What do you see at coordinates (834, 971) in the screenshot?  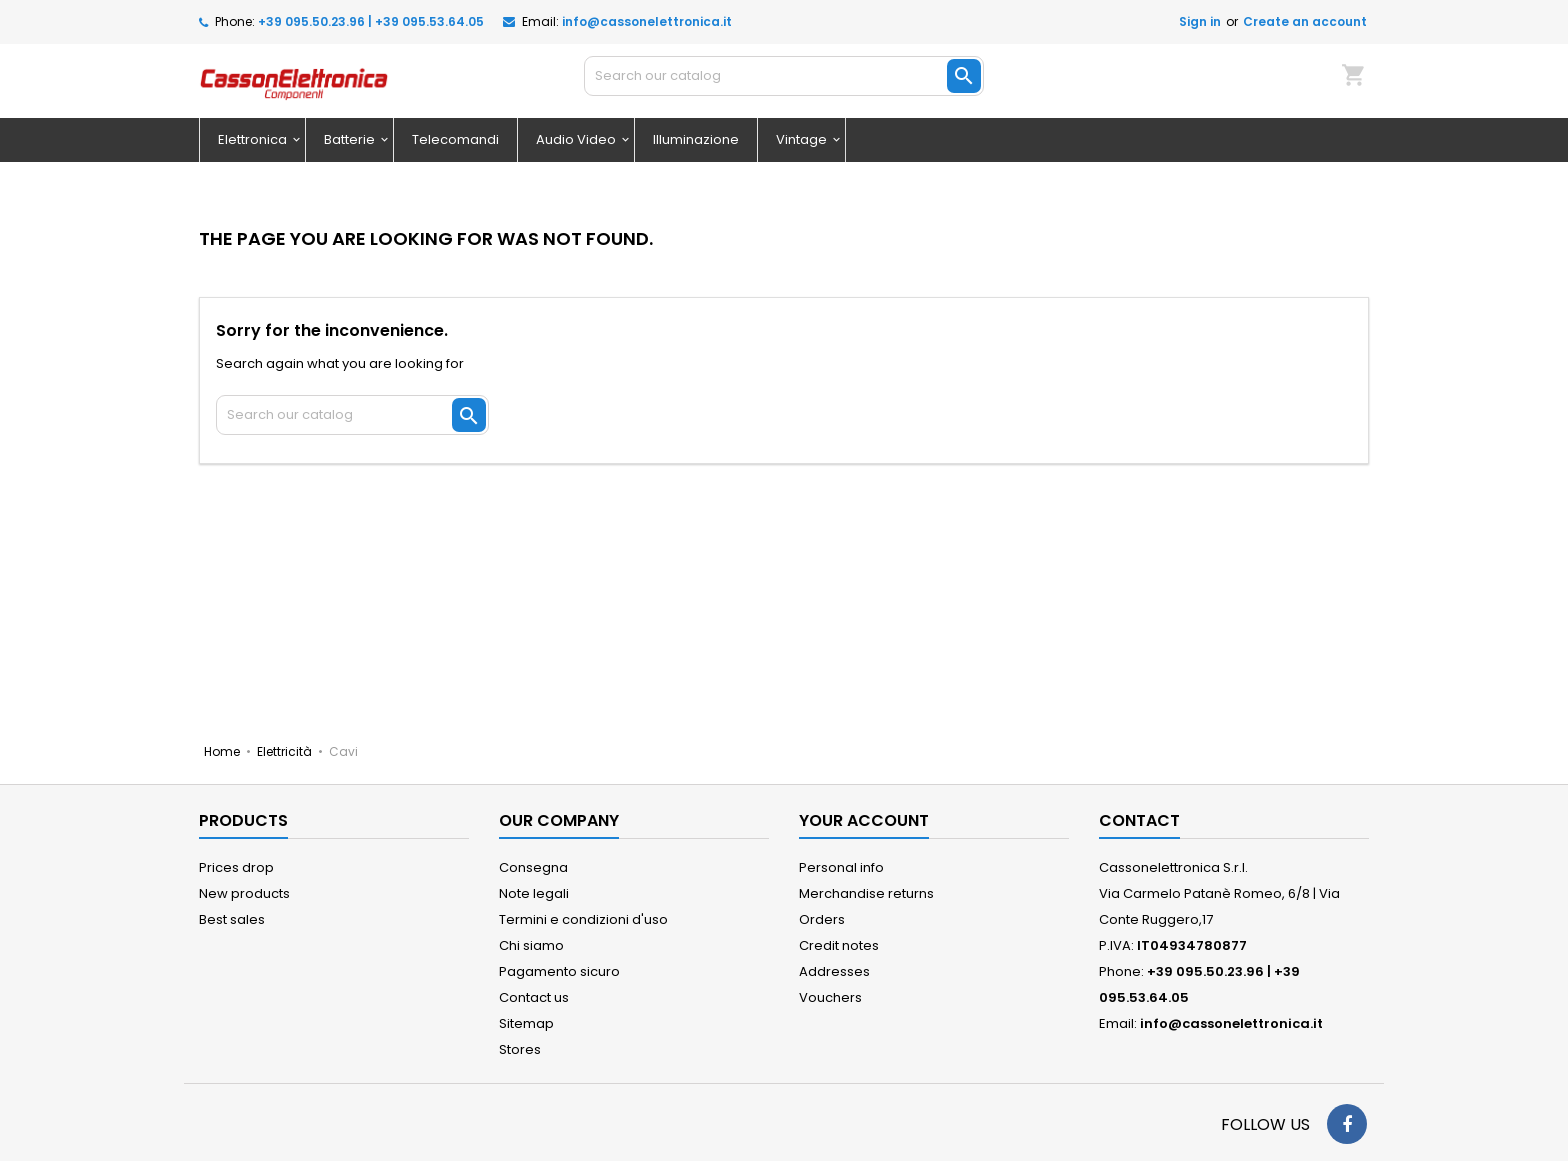 I see `Addresses` at bounding box center [834, 971].